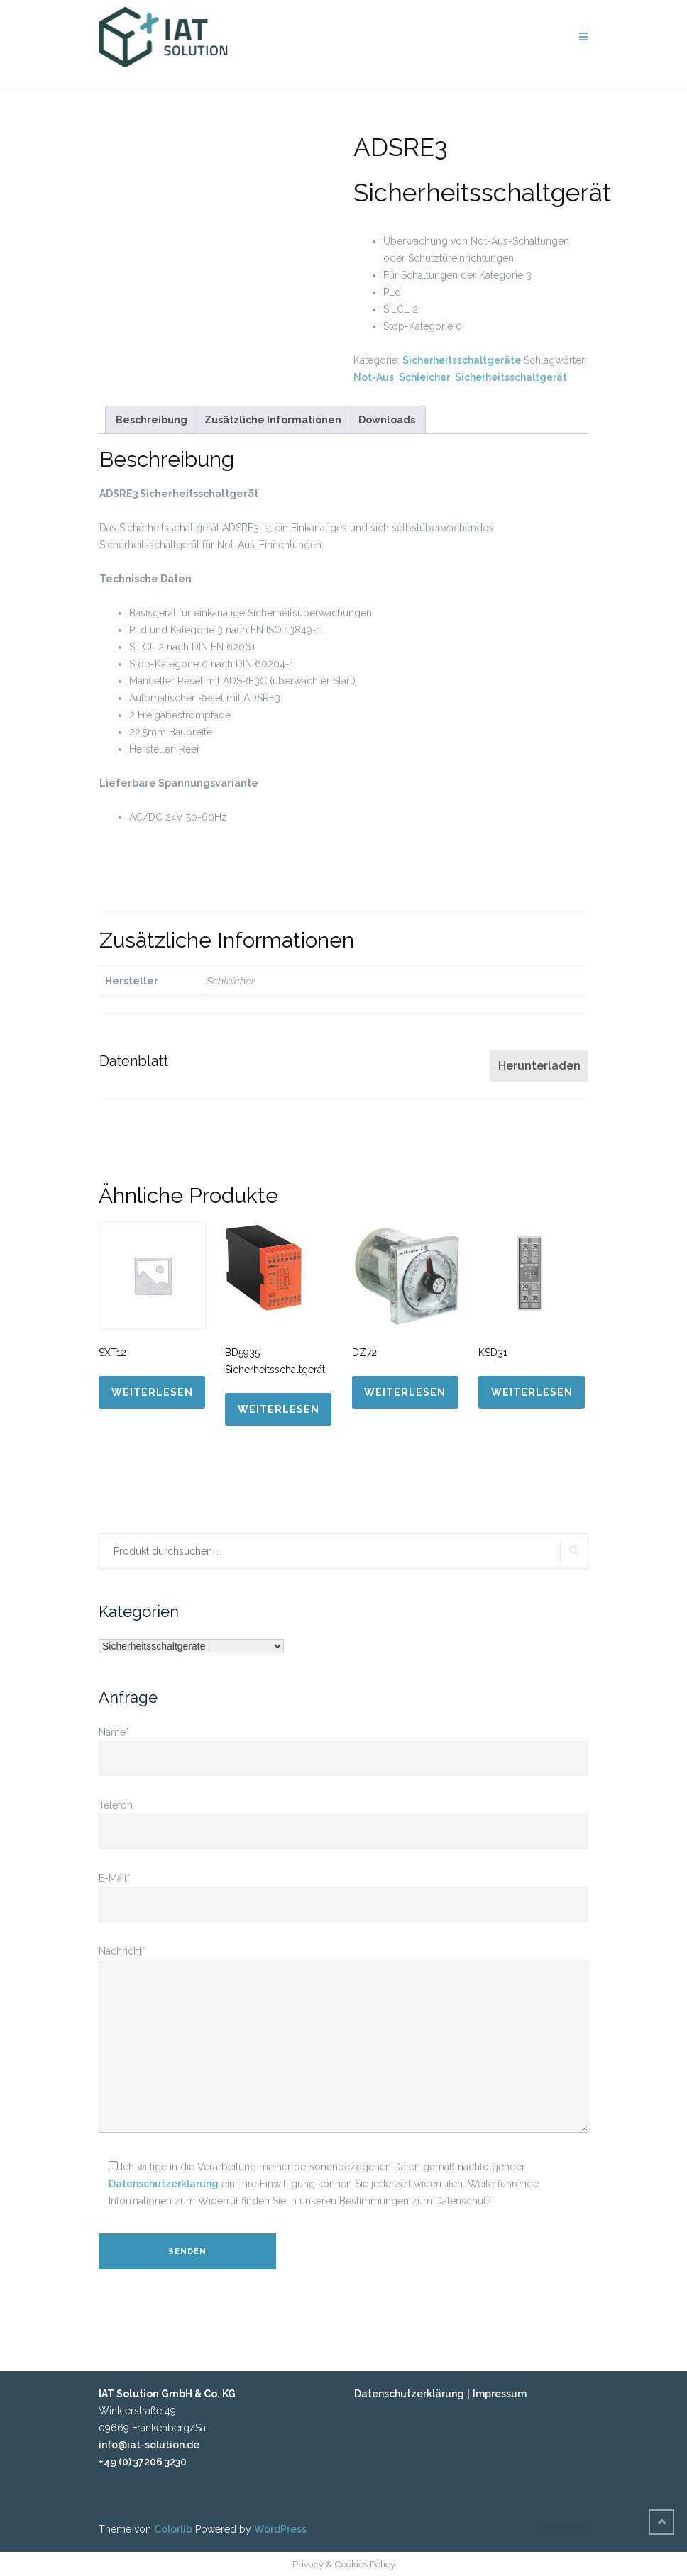  What do you see at coordinates (343, 1745) in the screenshot?
I see `Name*` at bounding box center [343, 1745].